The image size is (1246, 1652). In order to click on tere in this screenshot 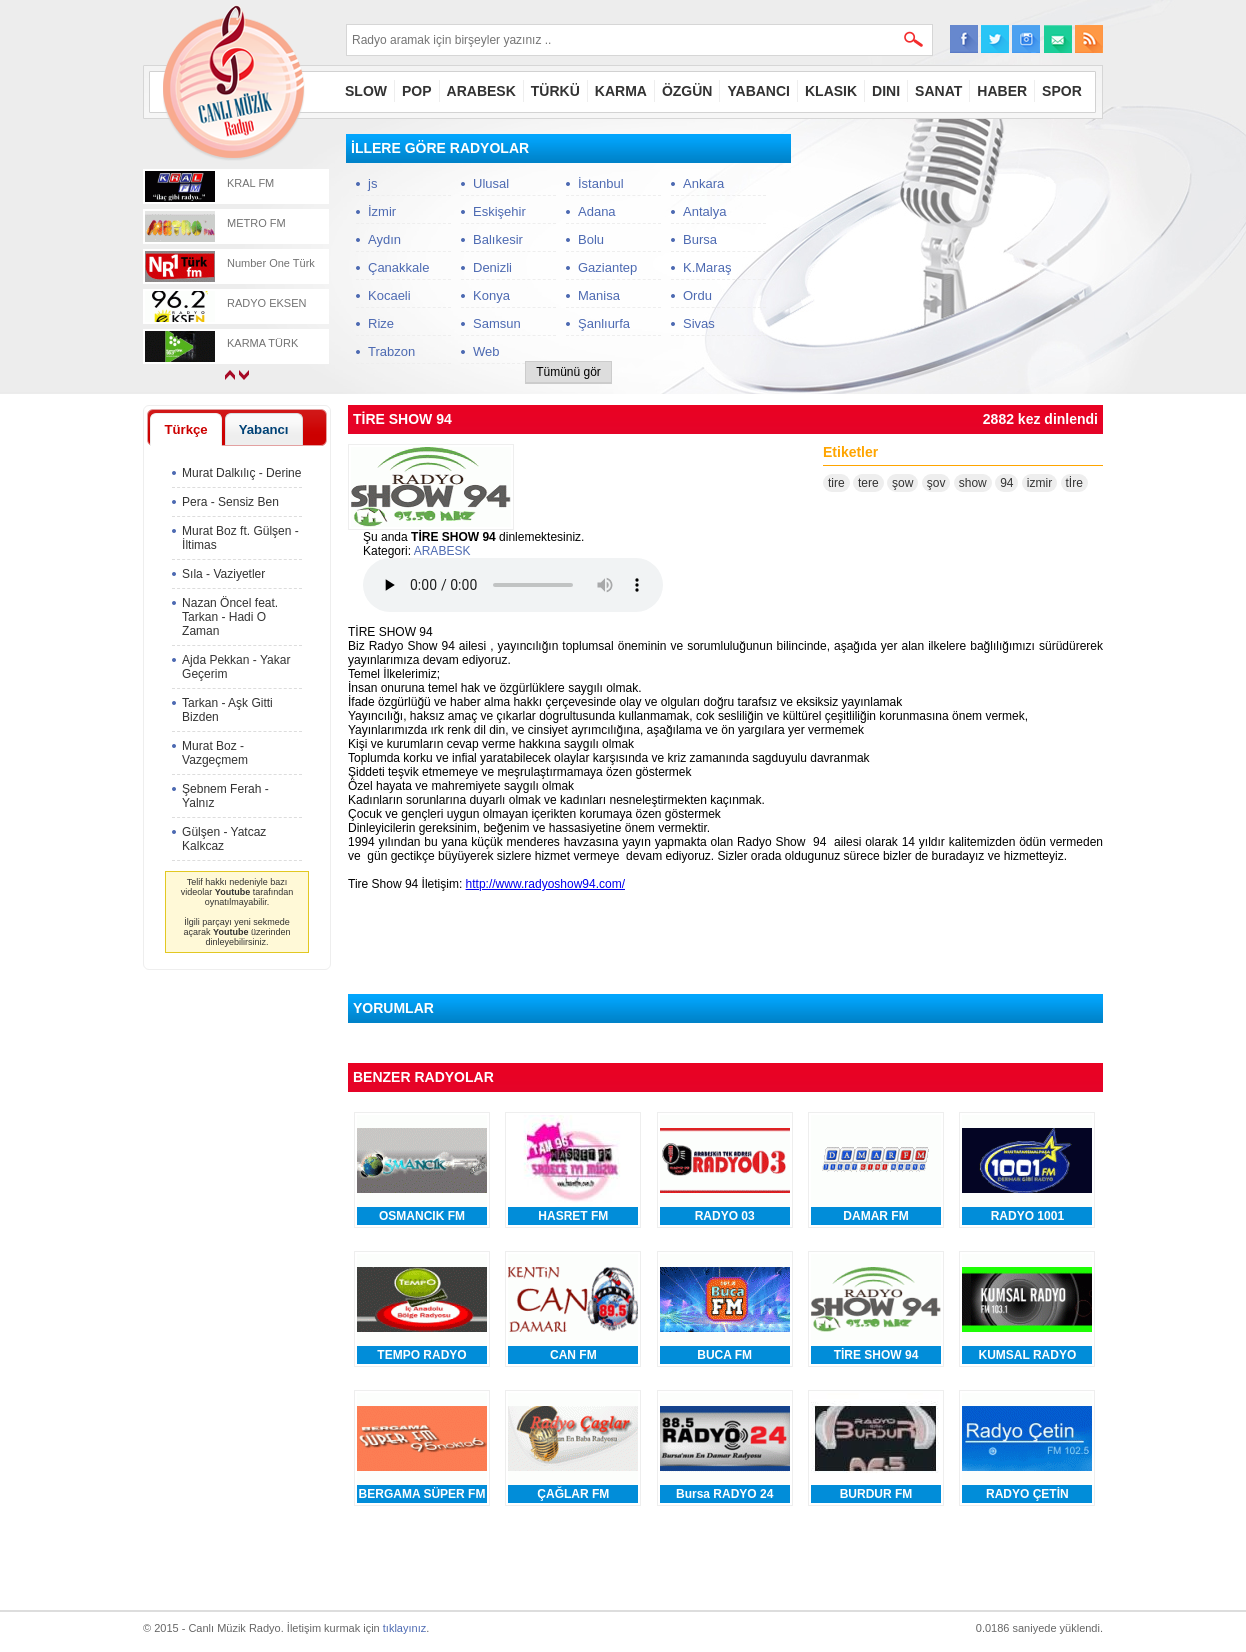, I will do `click(868, 483)`.